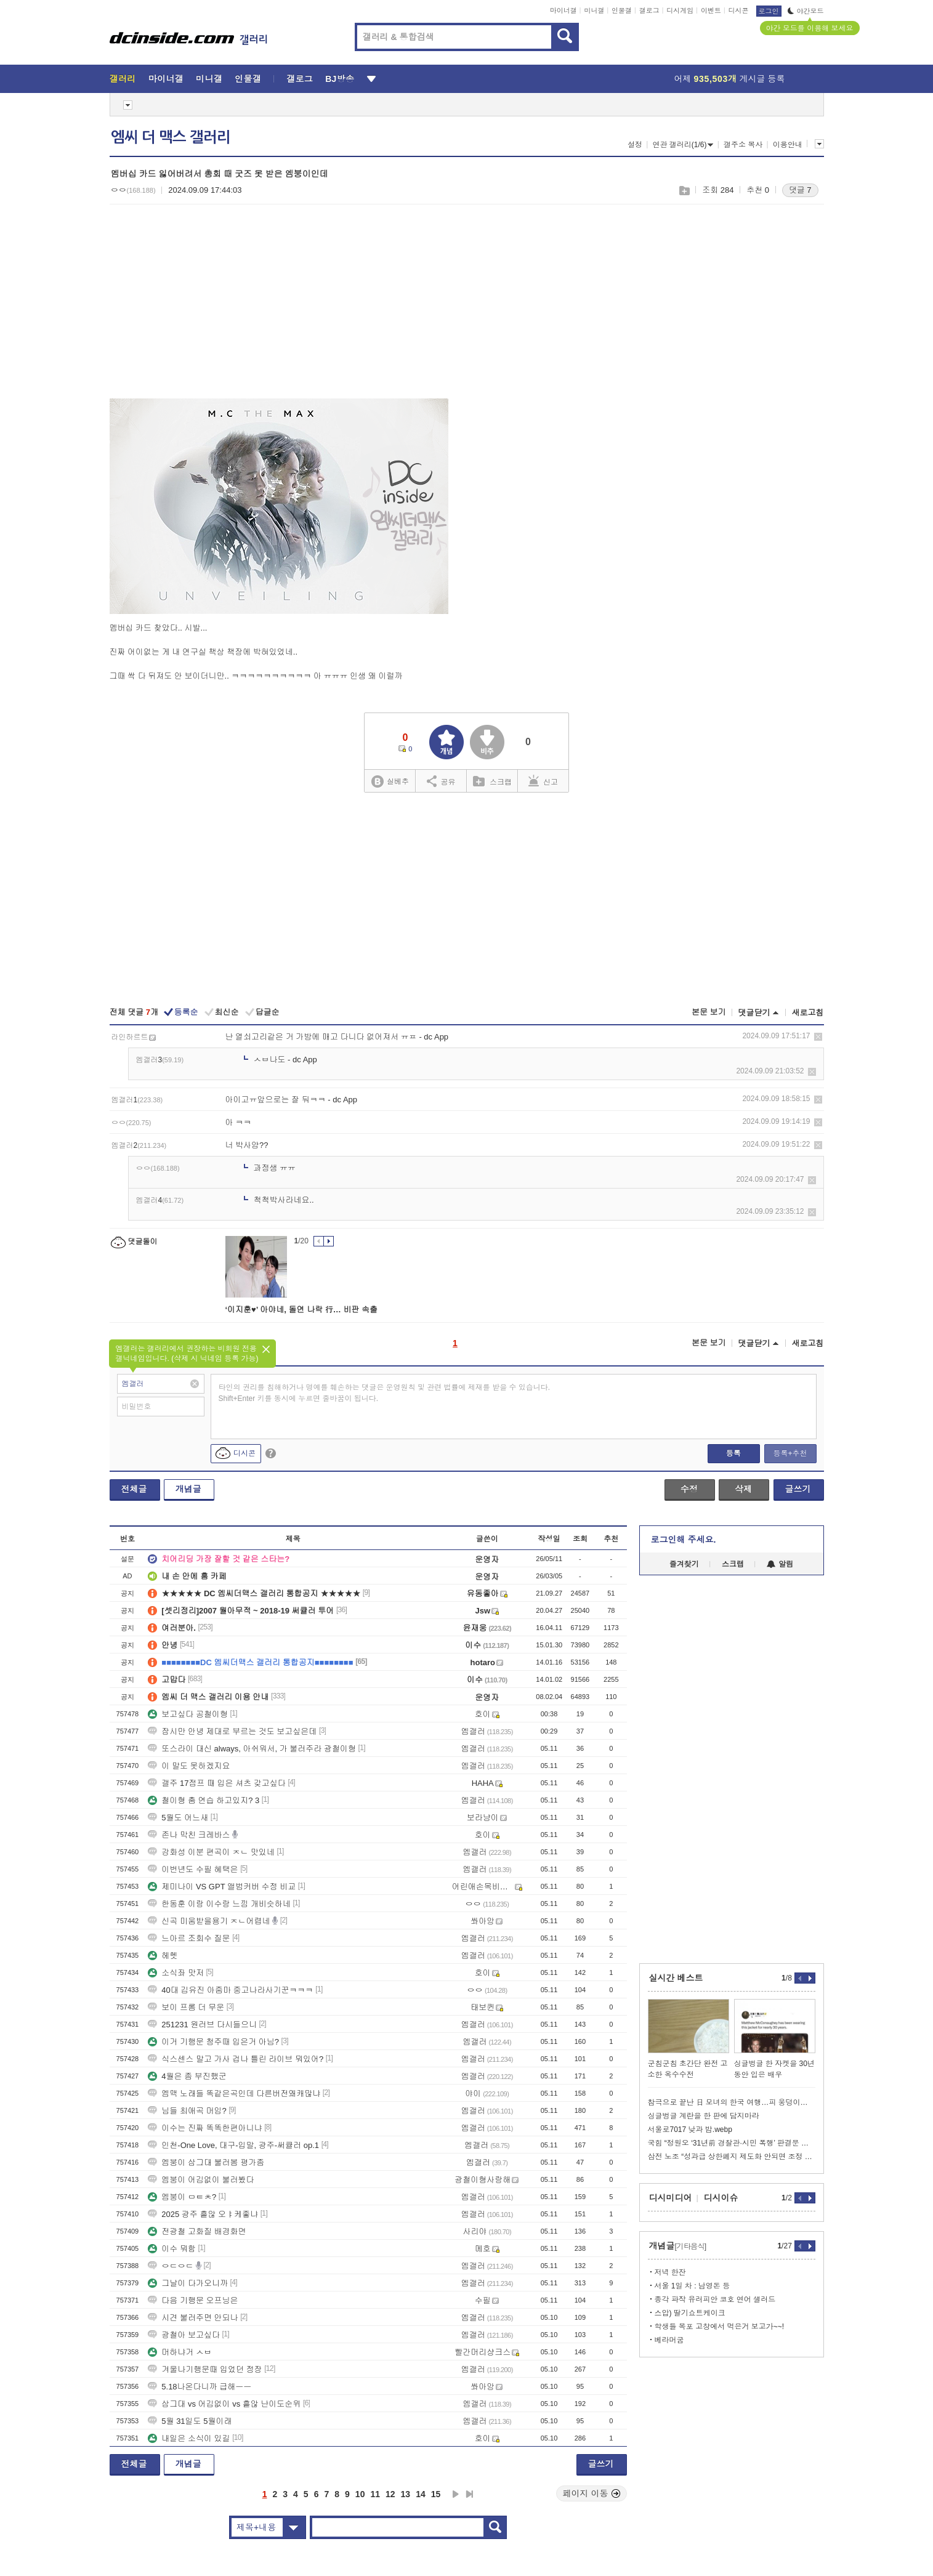  What do you see at coordinates (684, 1564) in the screenshot?
I see `즐겨찾기` at bounding box center [684, 1564].